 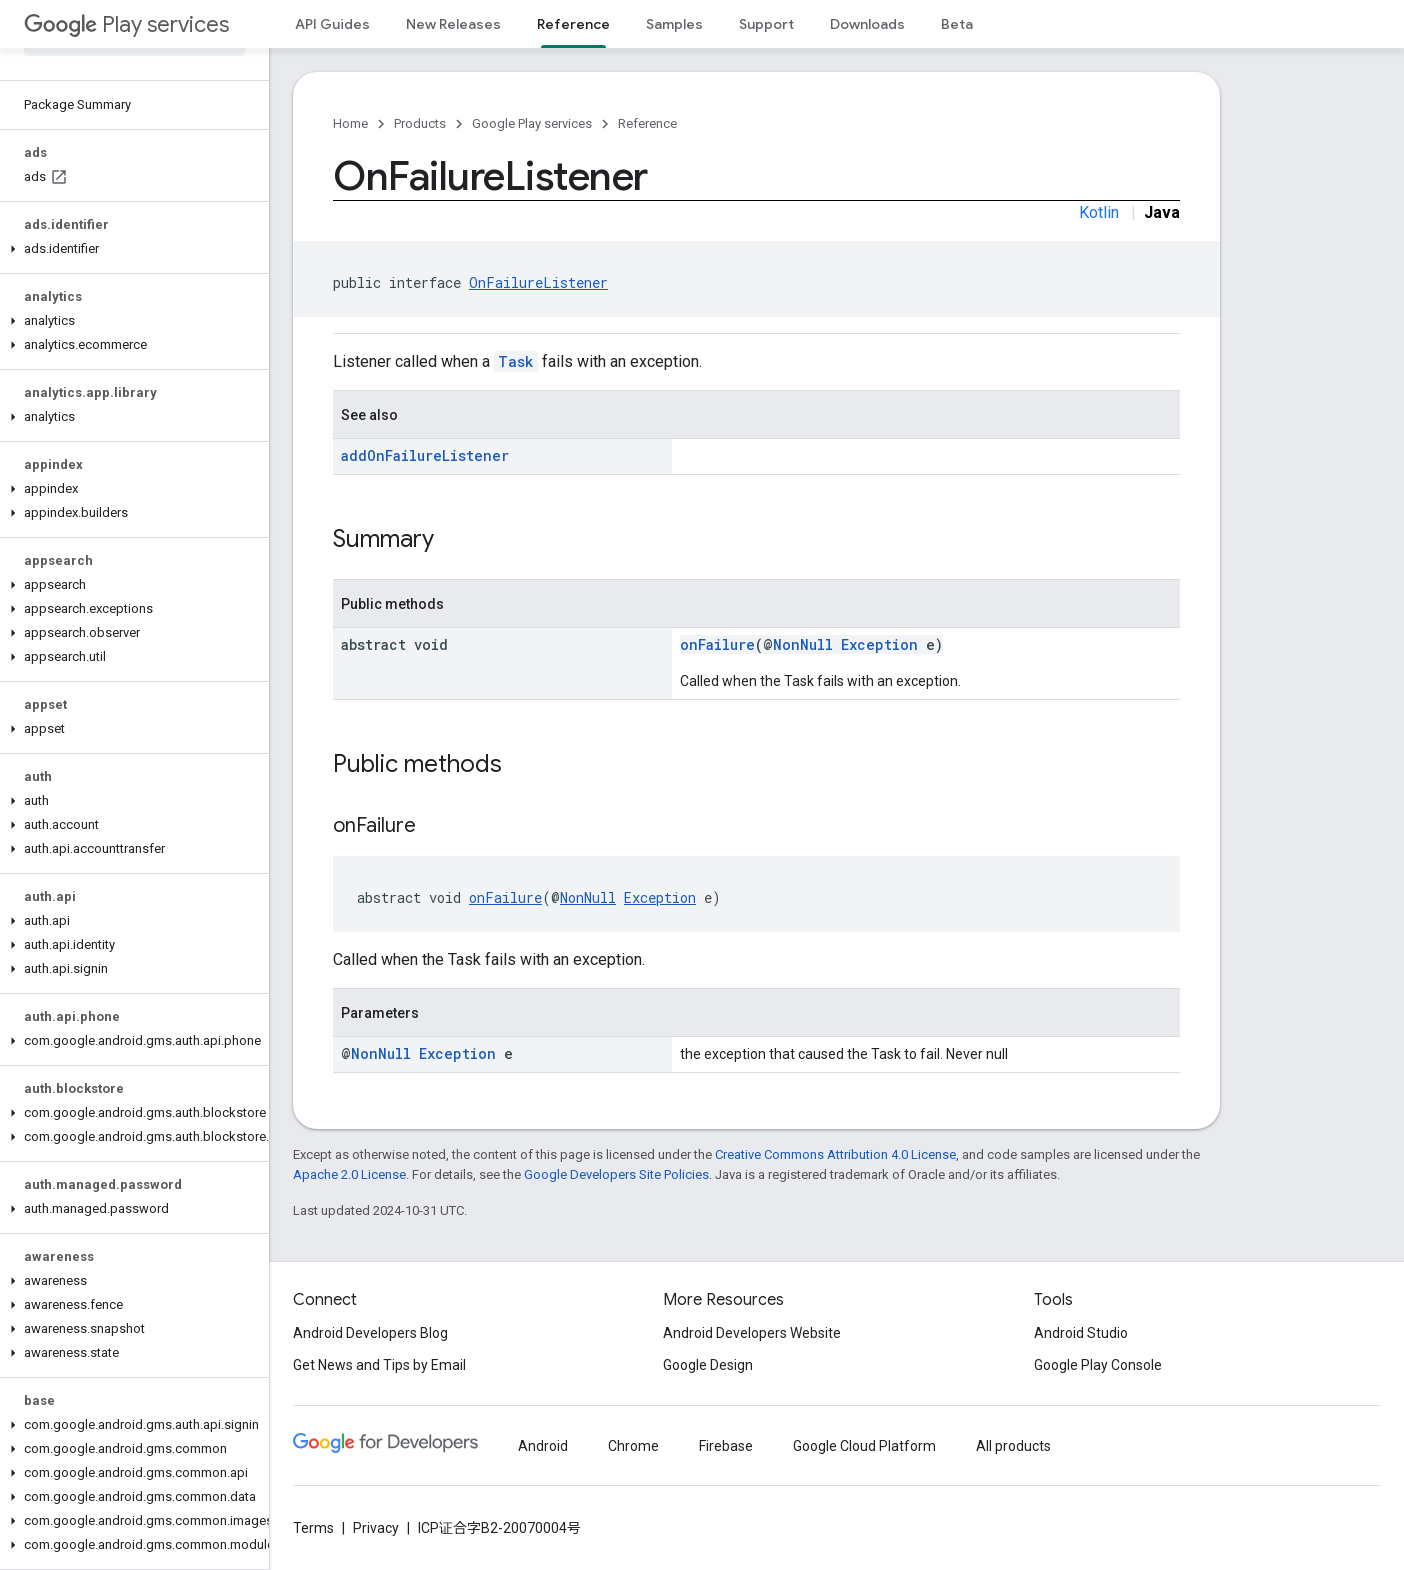 I want to click on Android Developers Blog, so click(x=370, y=1333).